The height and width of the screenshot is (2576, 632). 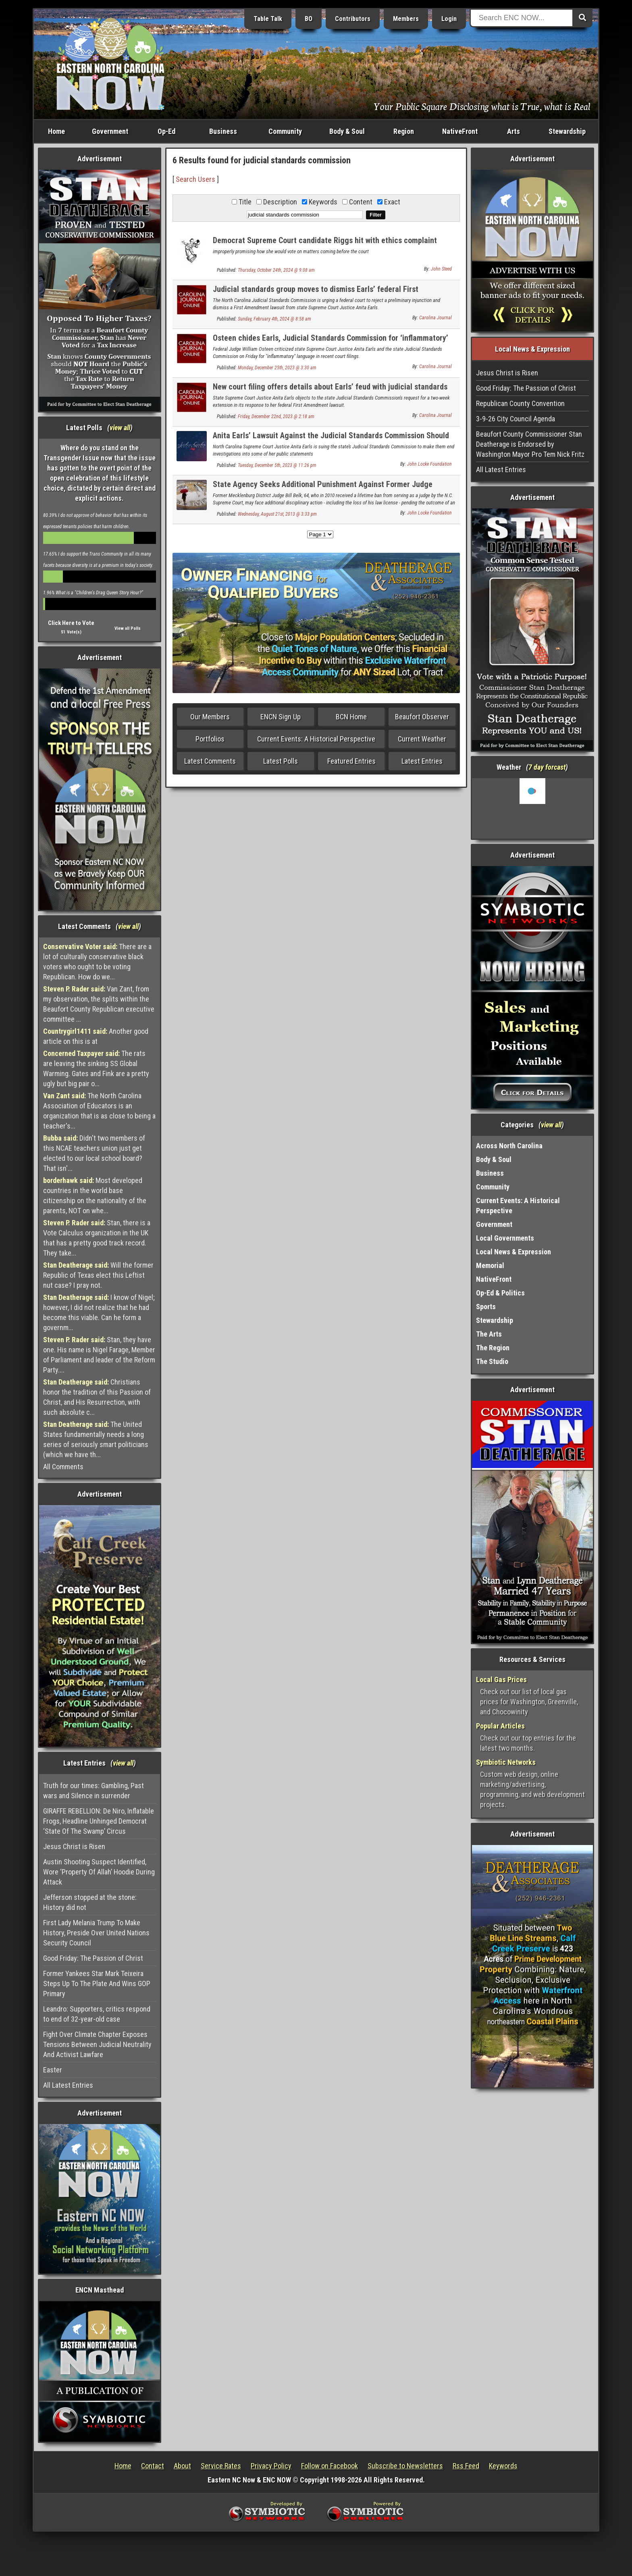 What do you see at coordinates (500, 1726) in the screenshot?
I see `Popular Articles` at bounding box center [500, 1726].